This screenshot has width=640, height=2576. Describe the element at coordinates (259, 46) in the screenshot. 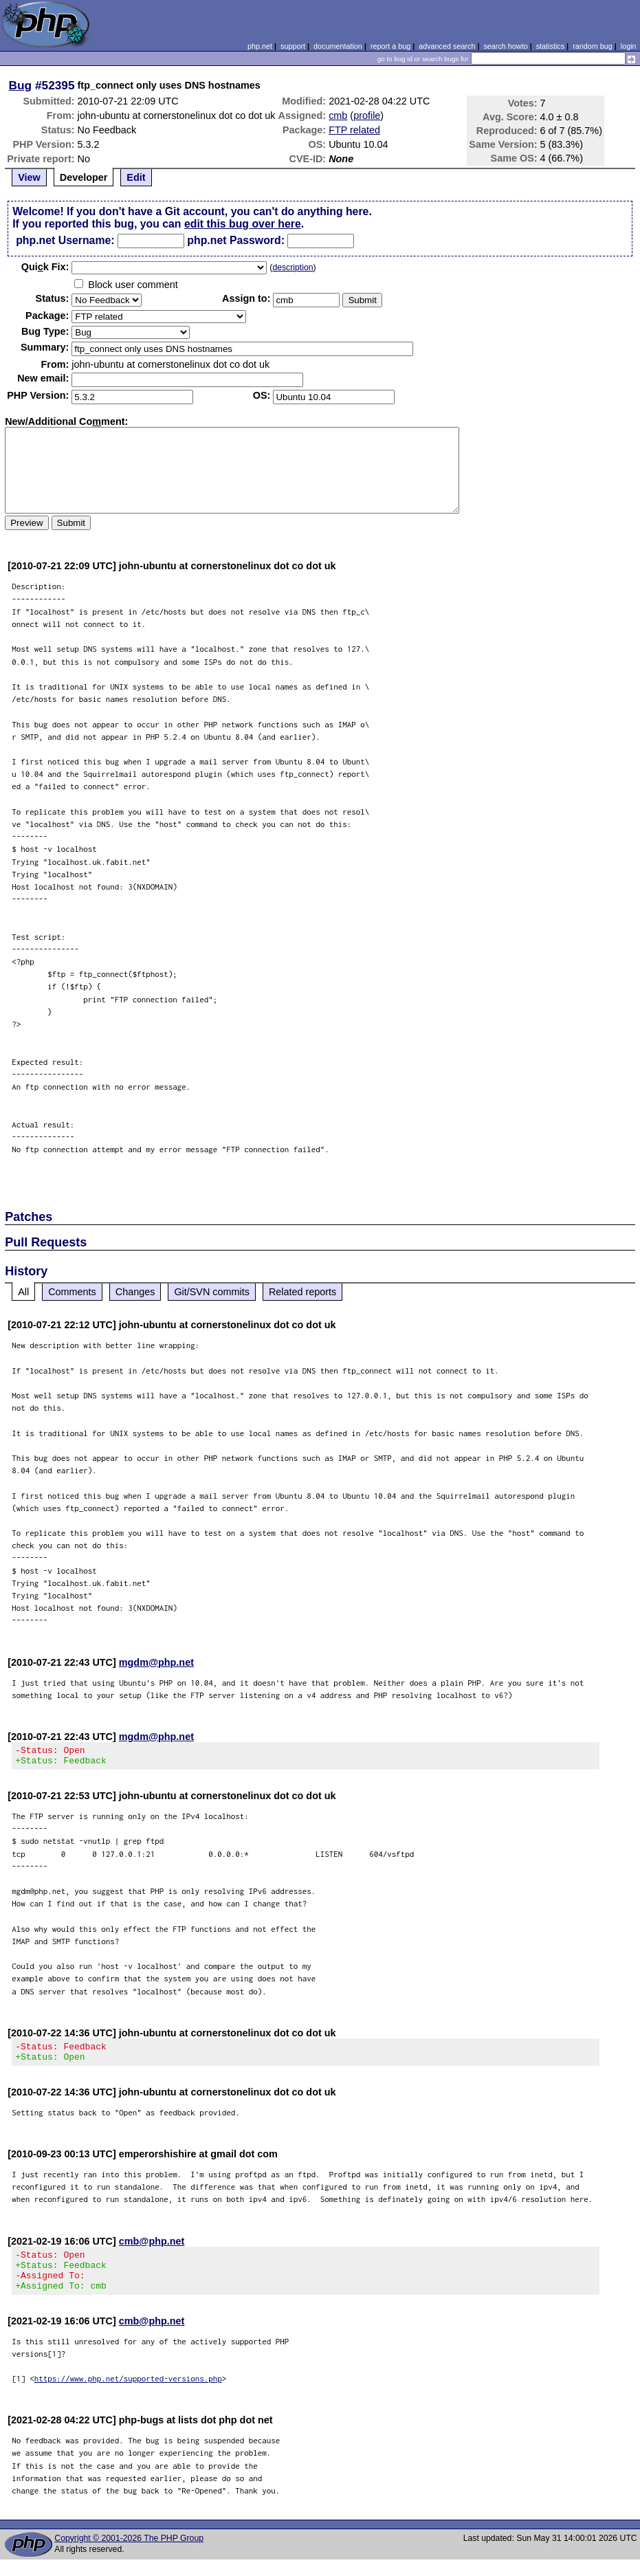

I see `php.net` at that location.